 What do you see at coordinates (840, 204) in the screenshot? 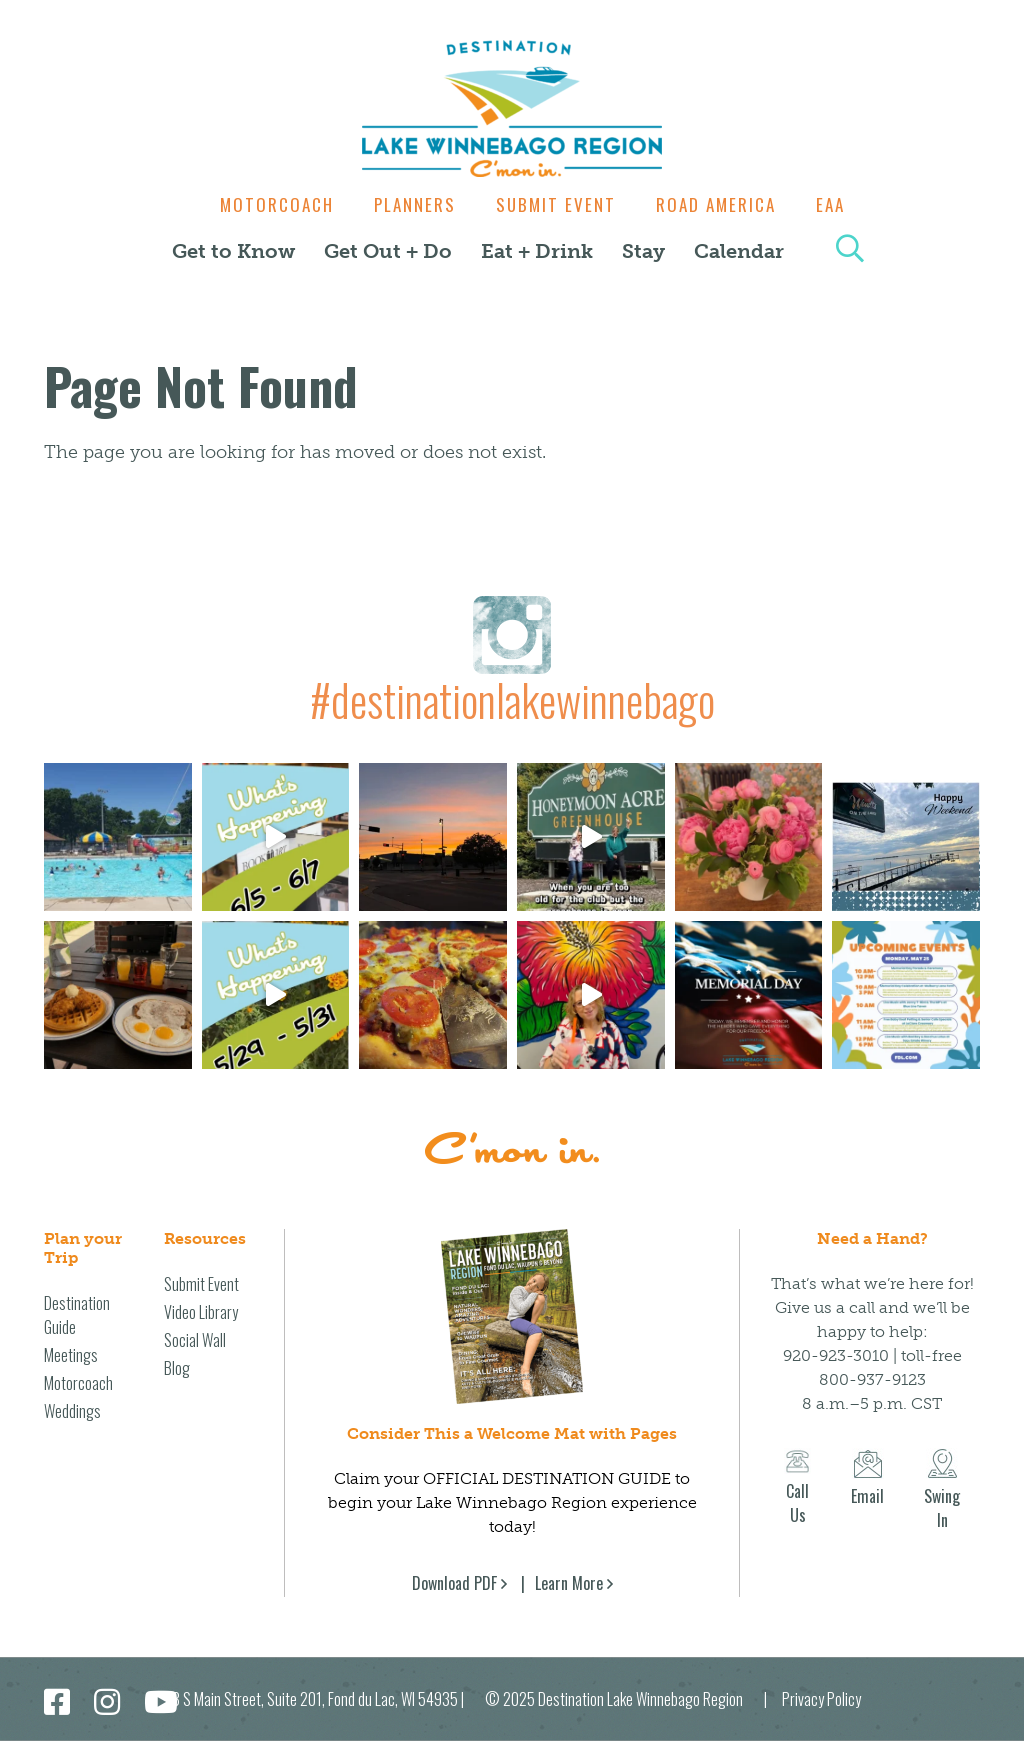
I see `EAA` at bounding box center [840, 204].